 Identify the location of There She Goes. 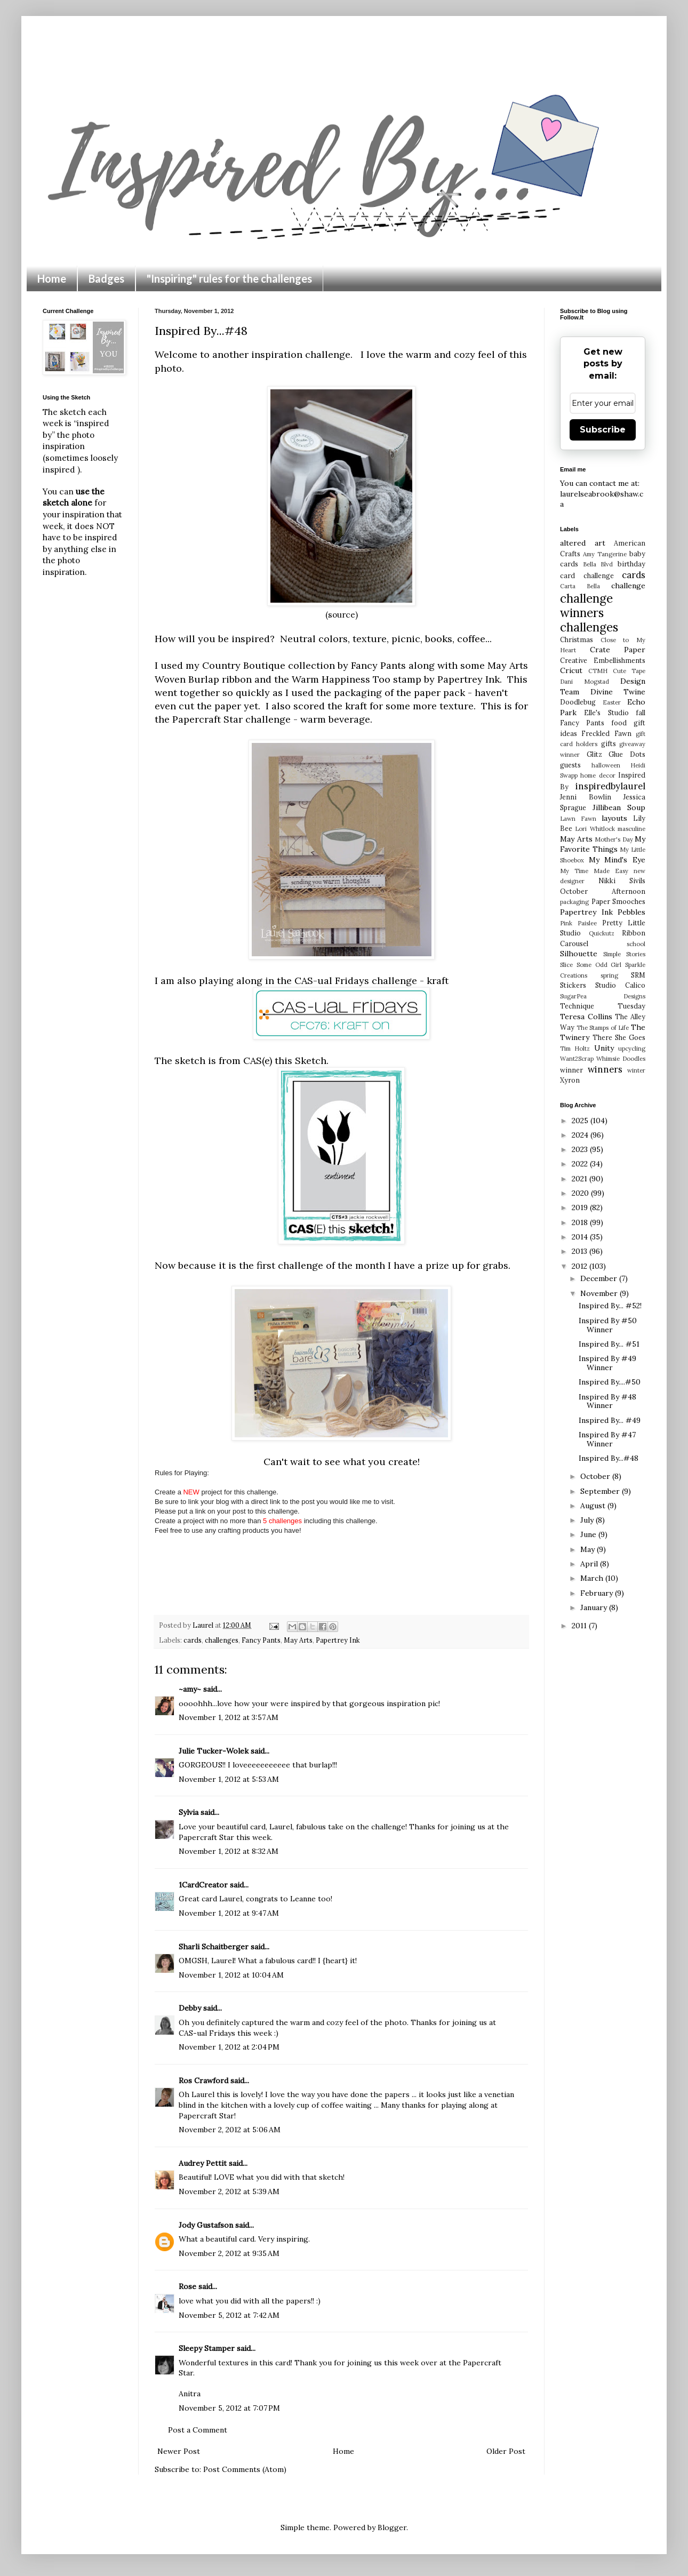
(619, 1037).